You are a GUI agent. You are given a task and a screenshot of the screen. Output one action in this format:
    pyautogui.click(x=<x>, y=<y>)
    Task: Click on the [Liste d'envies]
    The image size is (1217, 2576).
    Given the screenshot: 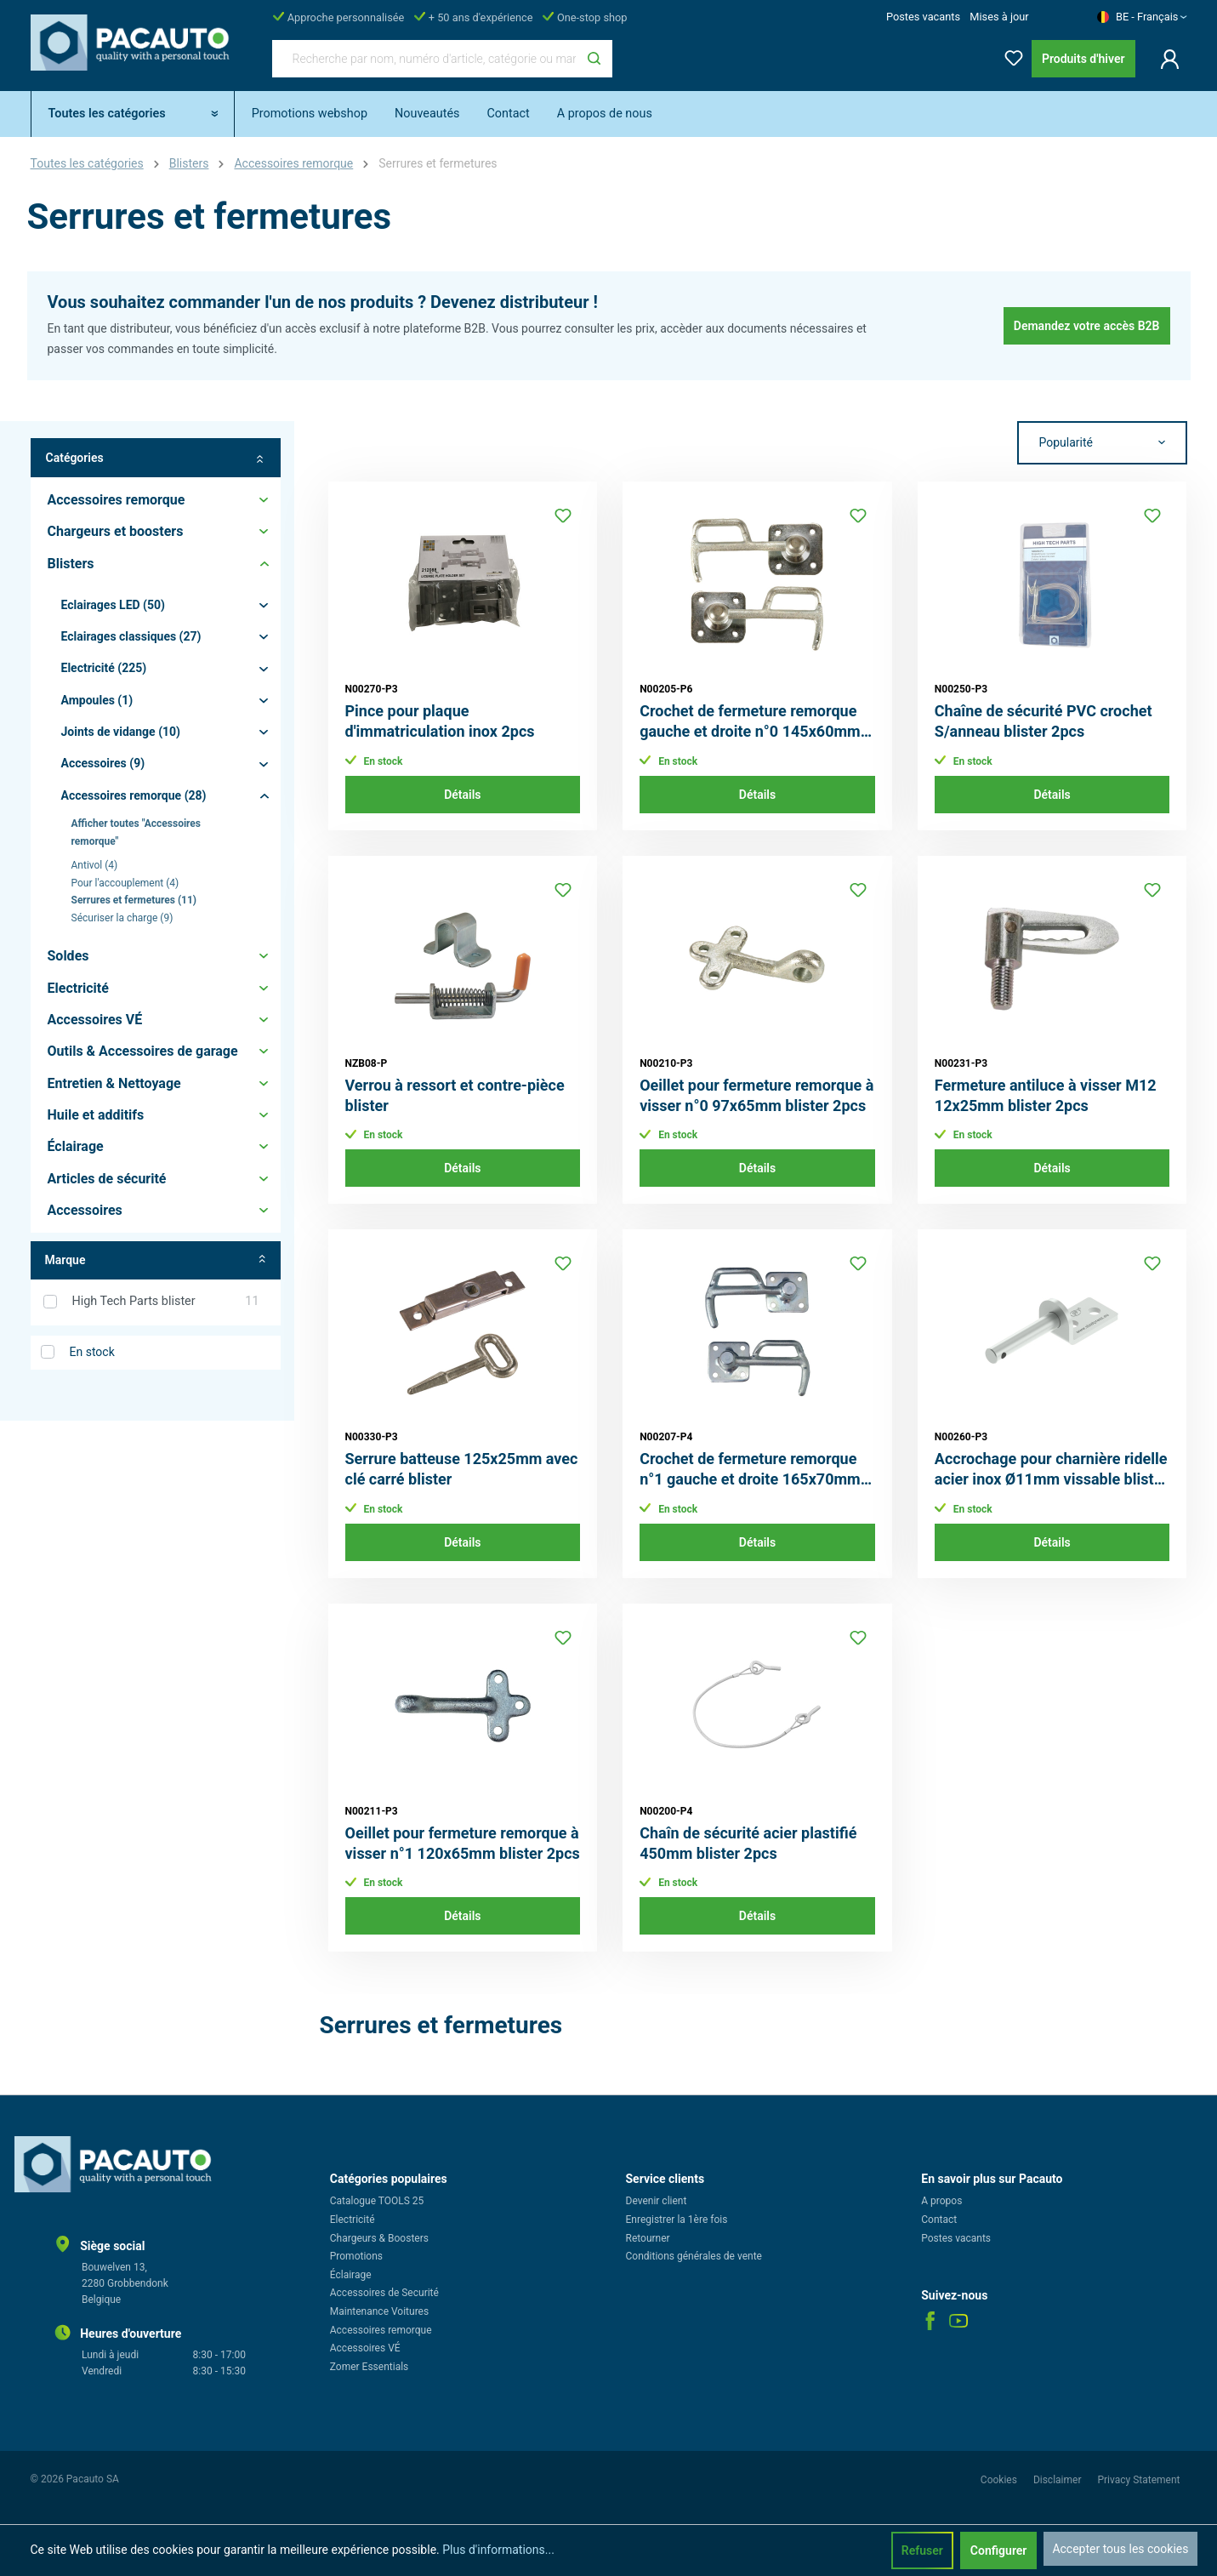 What is the action you would take?
    pyautogui.click(x=1008, y=55)
    